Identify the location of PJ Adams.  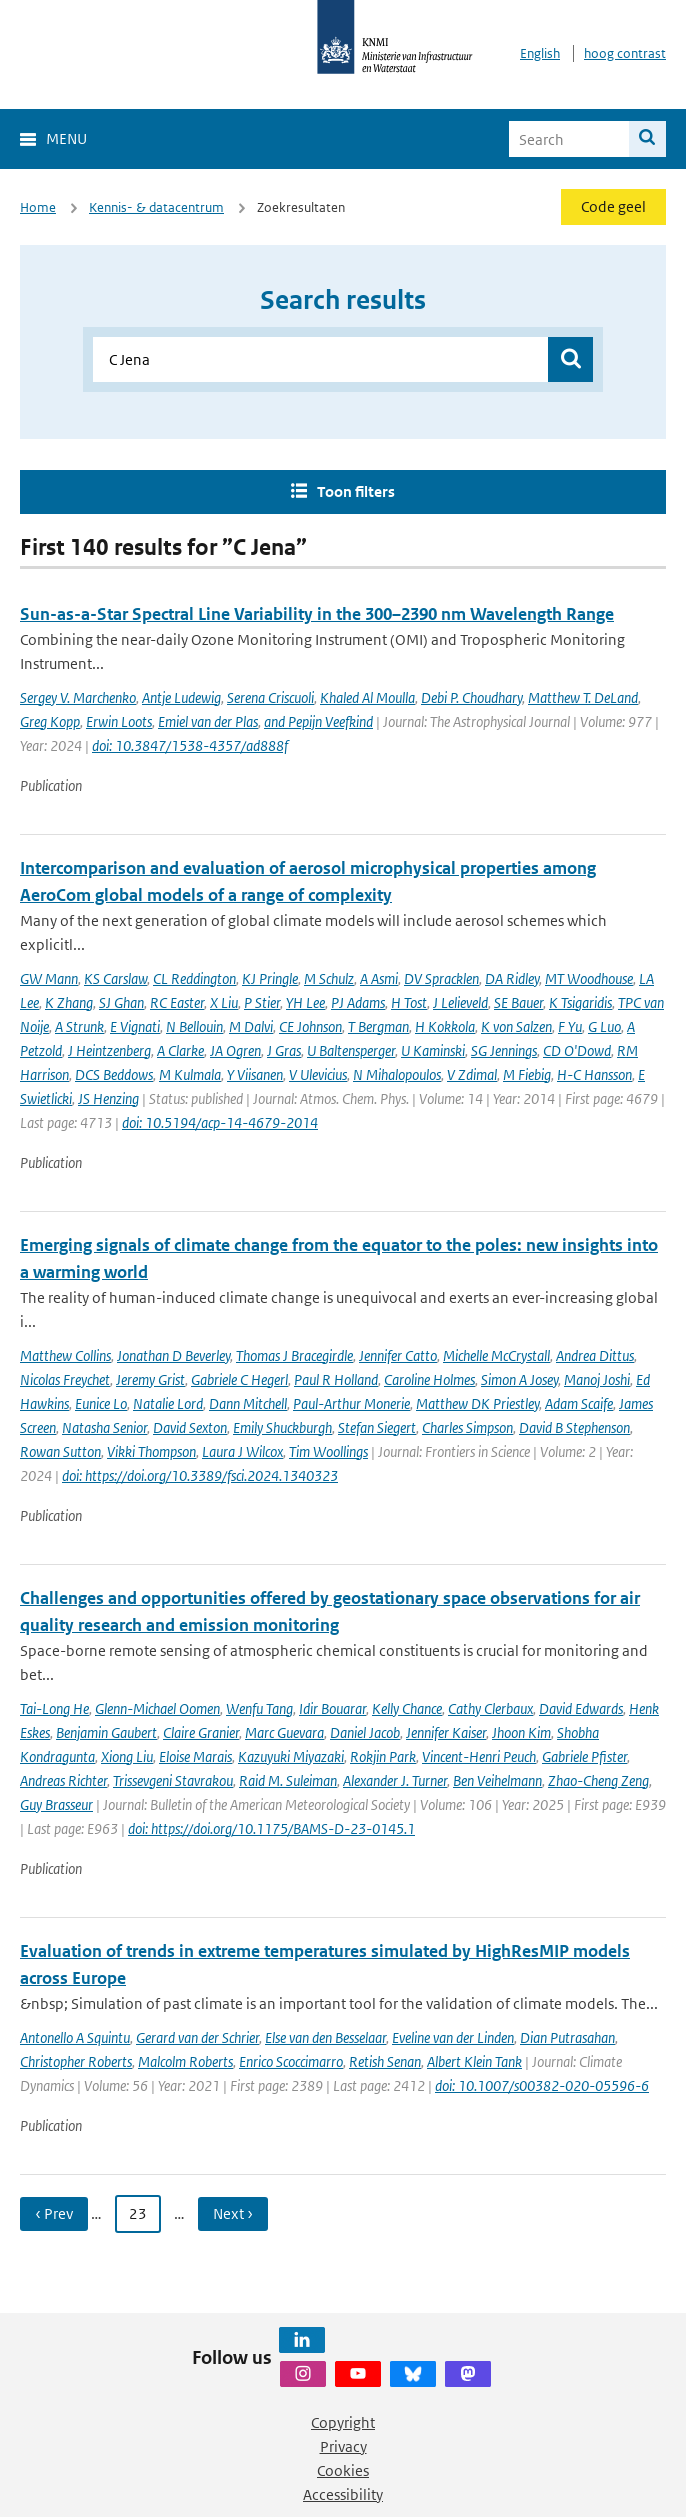
(358, 1002).